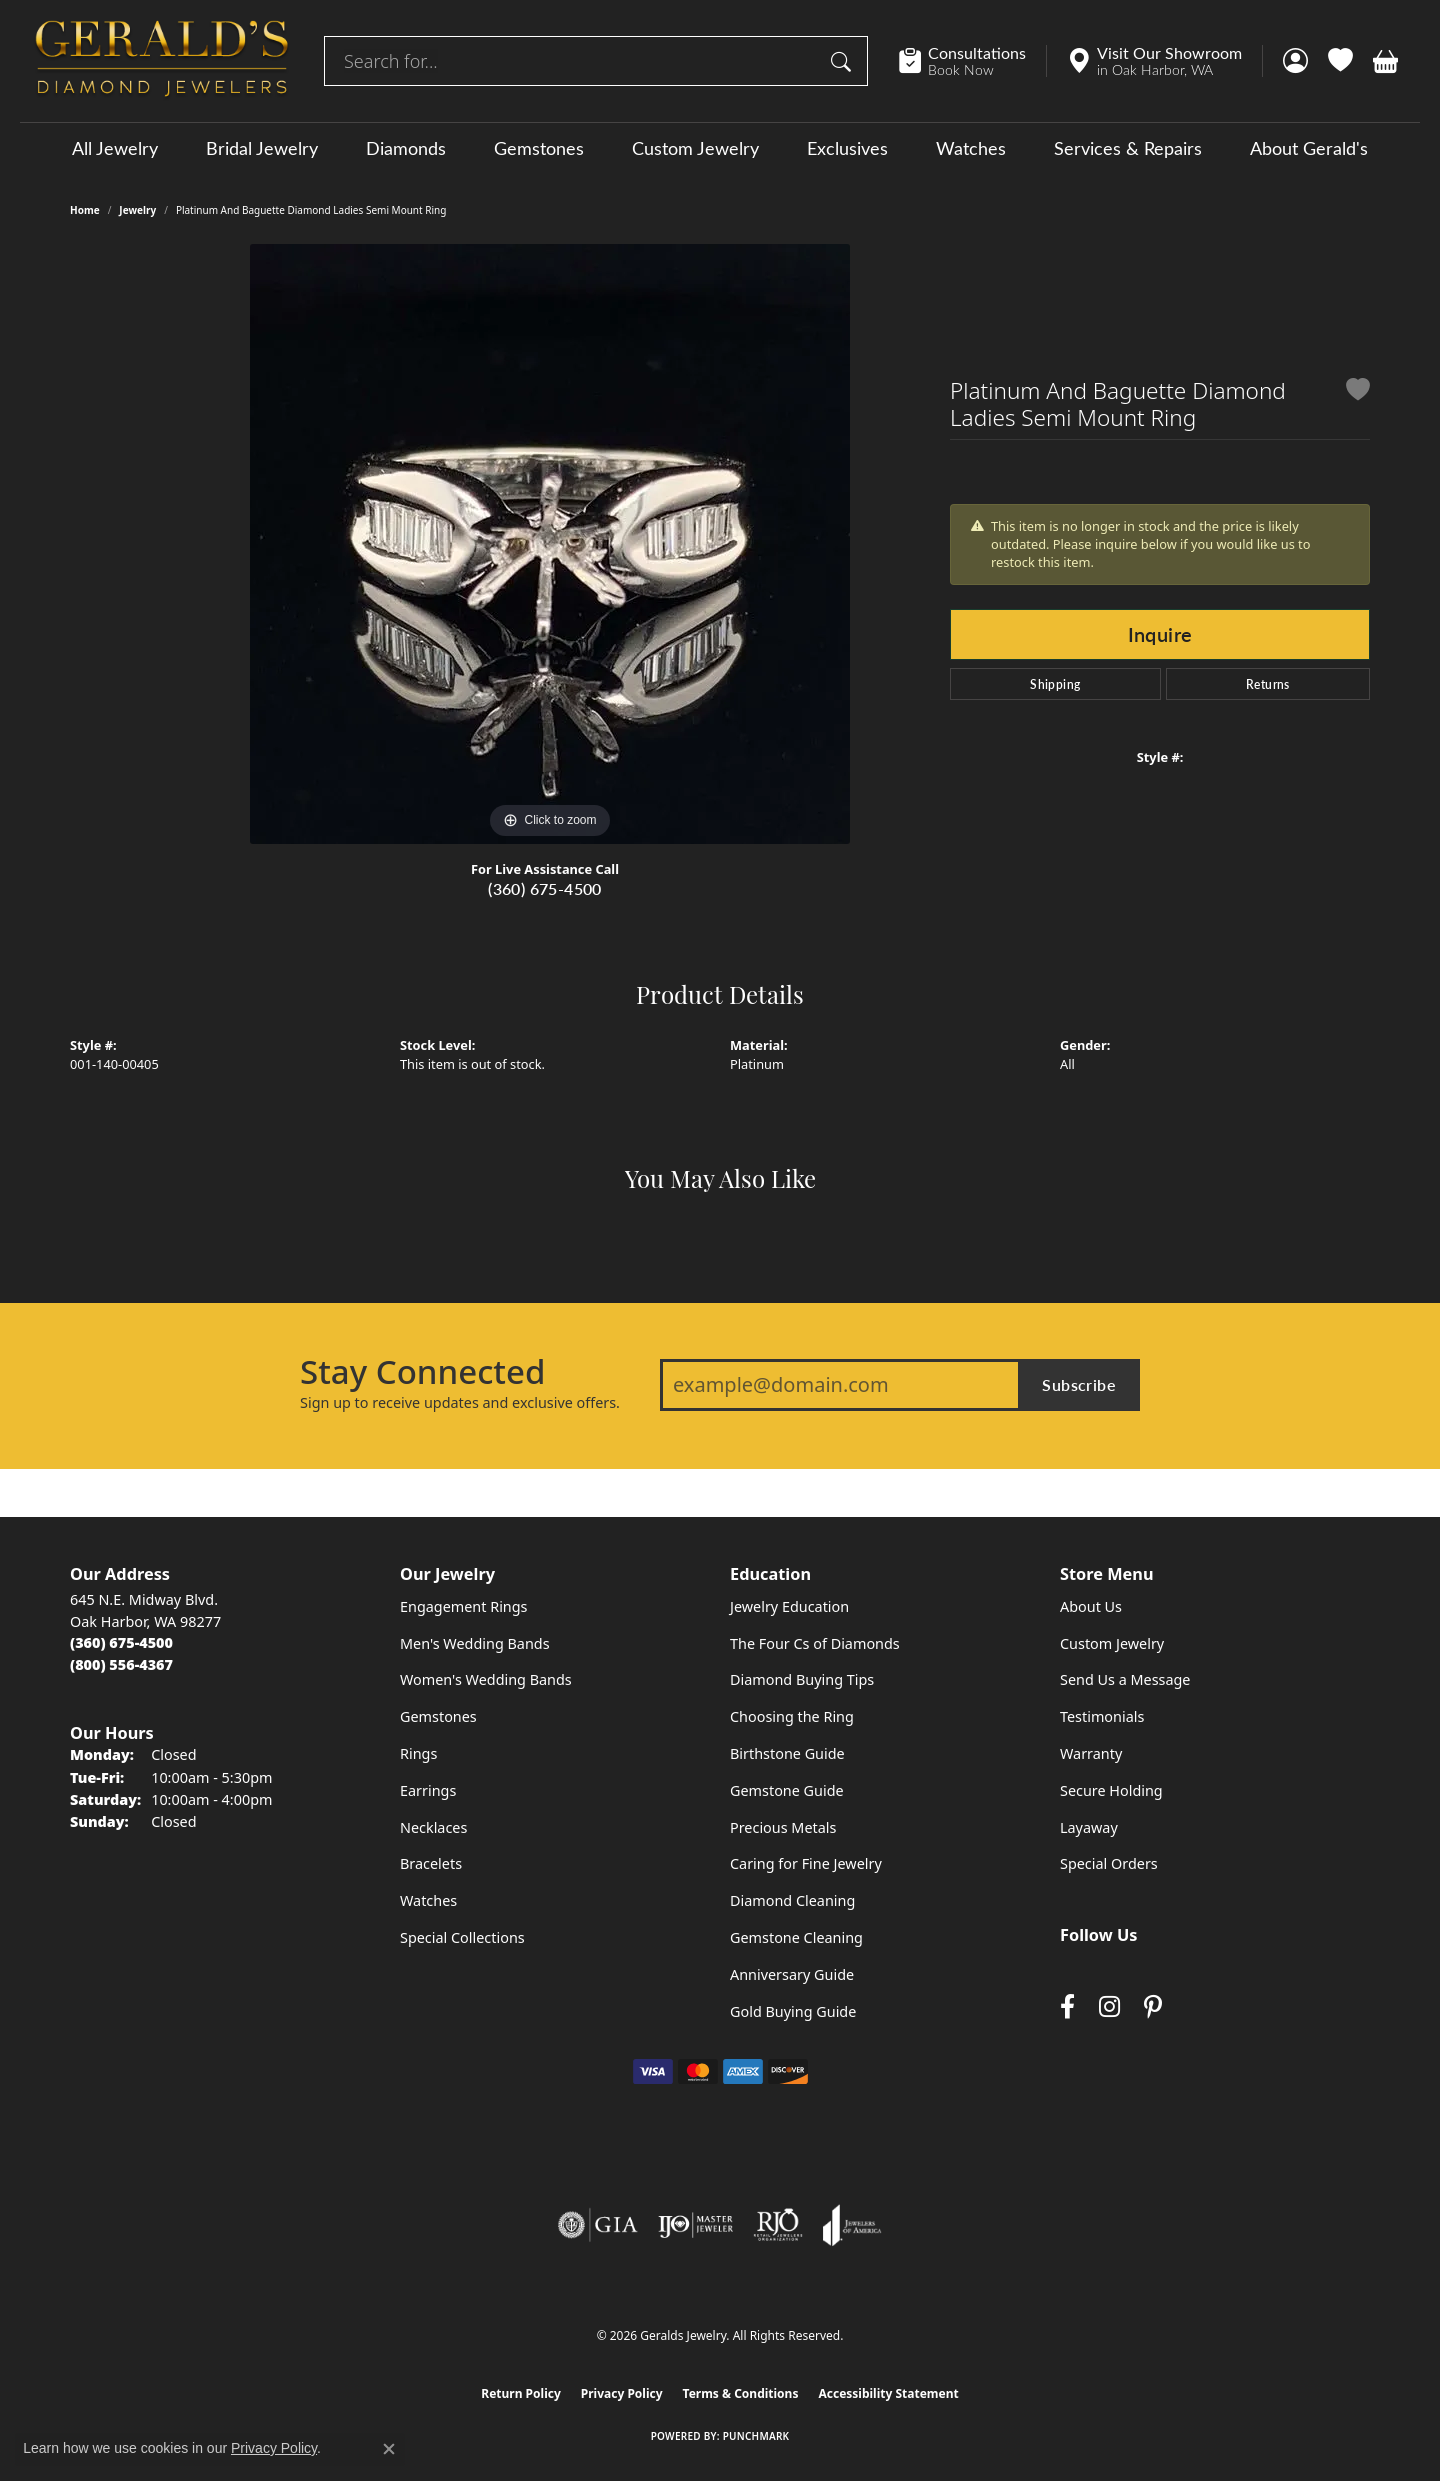 The height and width of the screenshot is (2481, 1440). I want to click on The Four Cs of Diamonds [menuitem], so click(815, 1643).